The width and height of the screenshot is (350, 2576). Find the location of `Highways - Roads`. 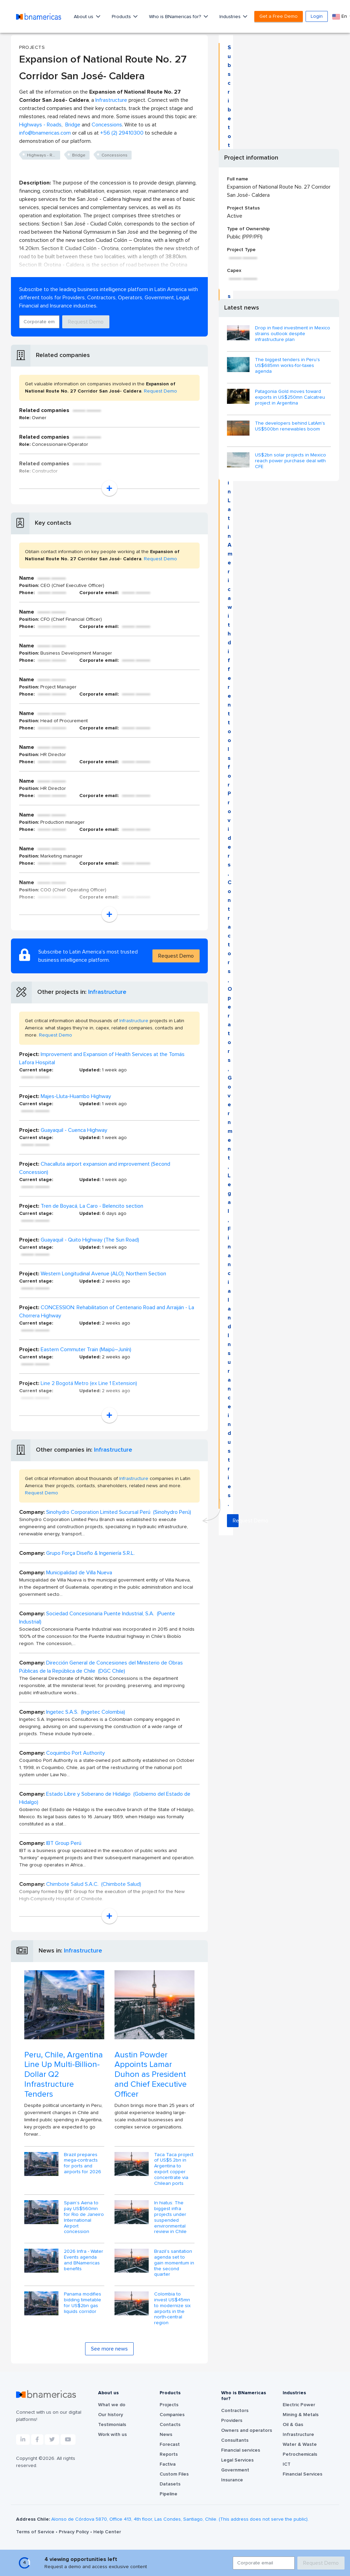

Highways - Roads is located at coordinates (40, 124).